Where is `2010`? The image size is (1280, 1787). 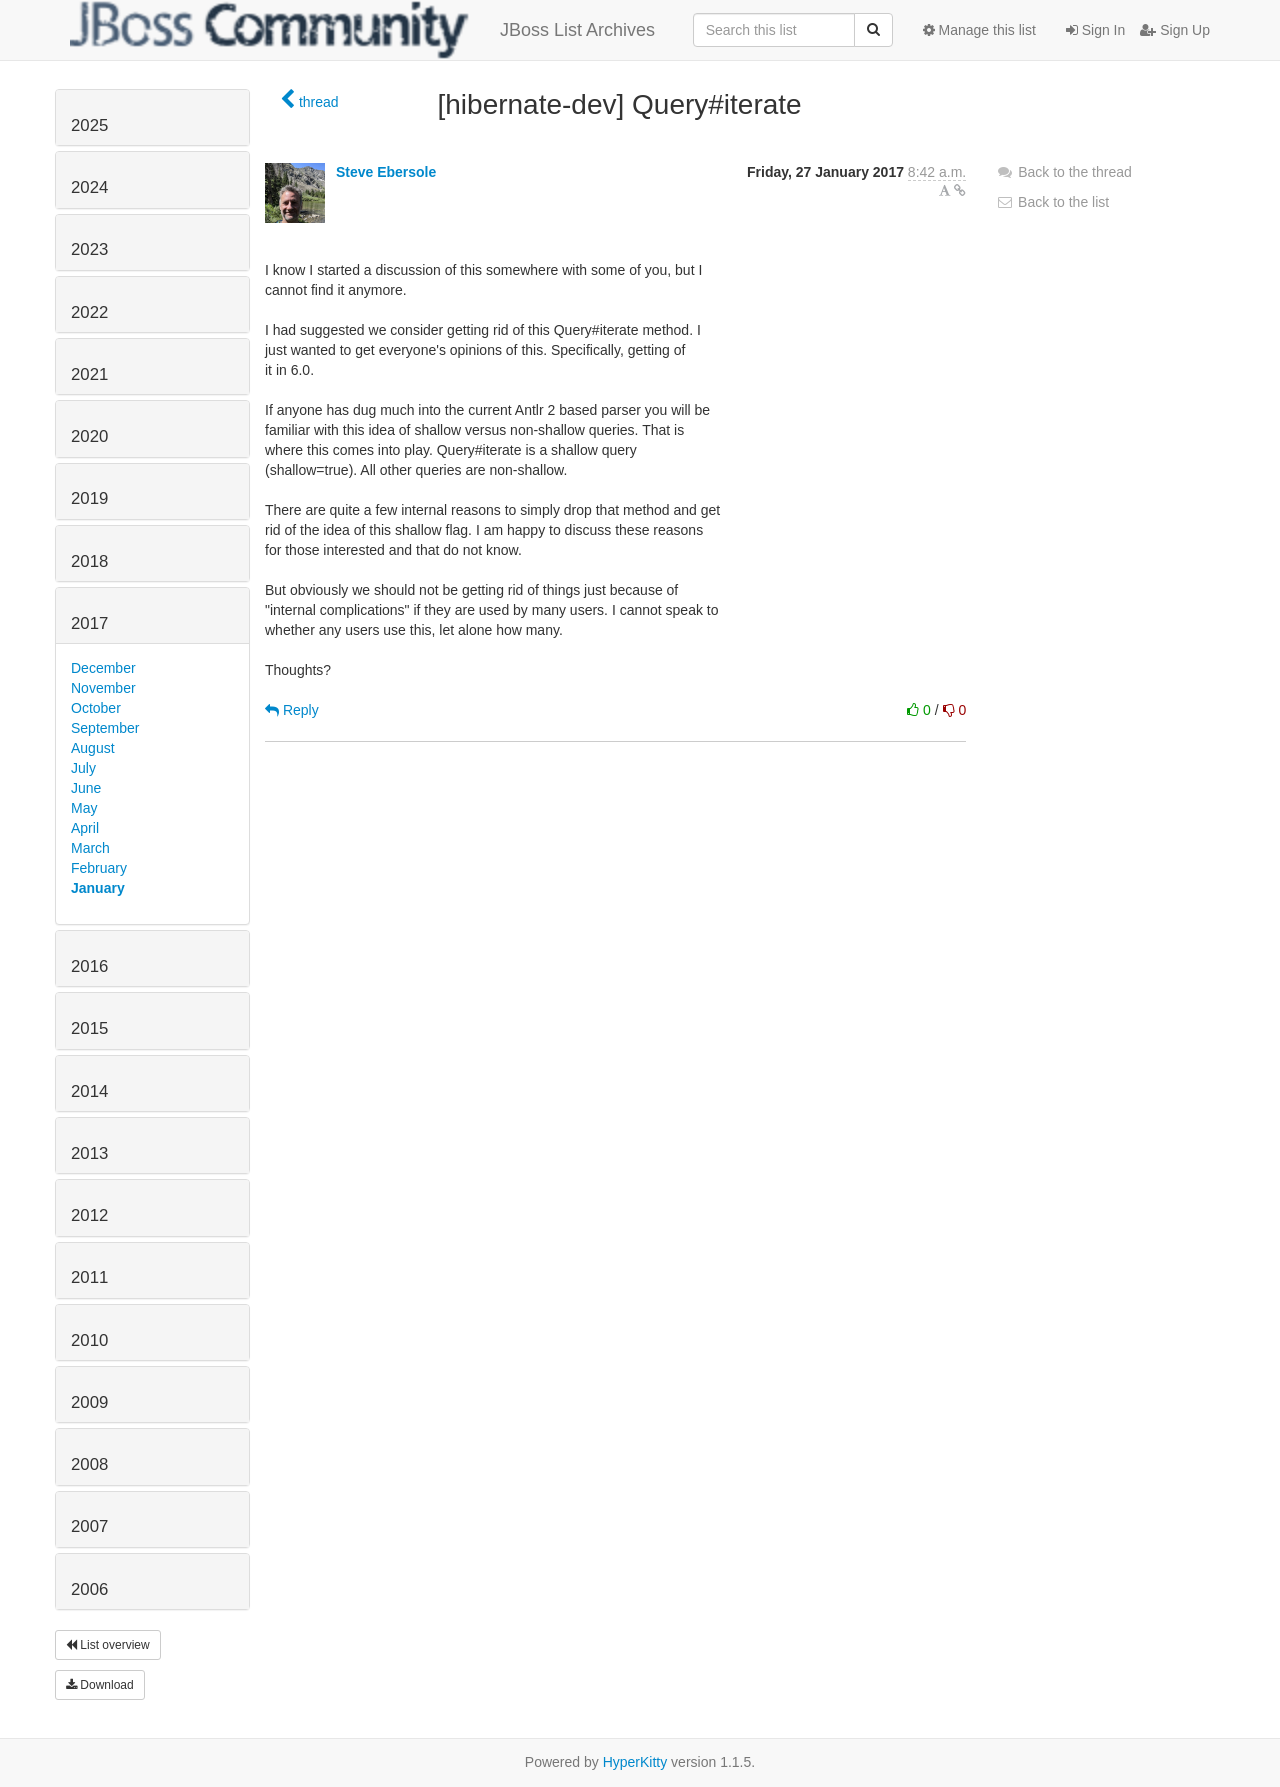 2010 is located at coordinates (89, 1340).